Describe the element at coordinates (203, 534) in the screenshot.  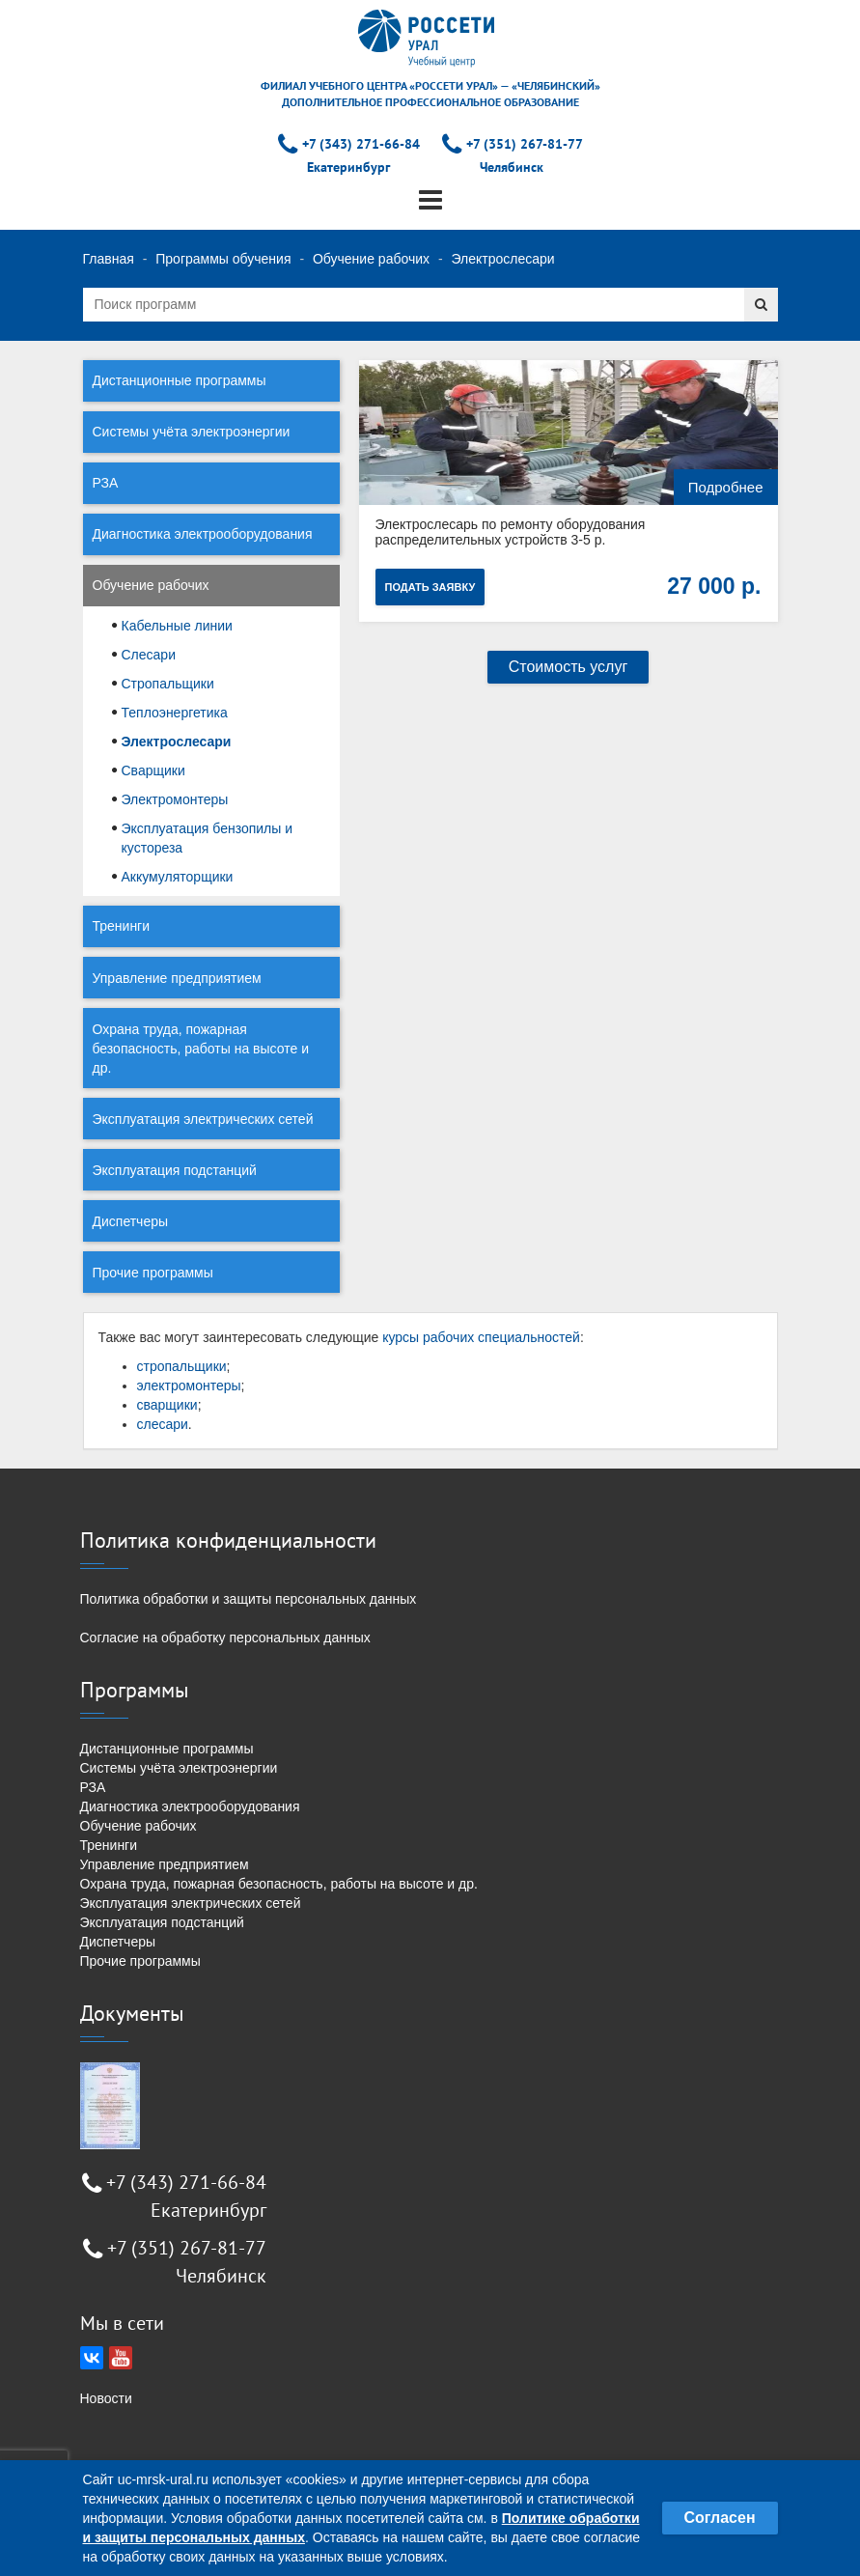
I see `Диагностика электрооборудования` at that location.